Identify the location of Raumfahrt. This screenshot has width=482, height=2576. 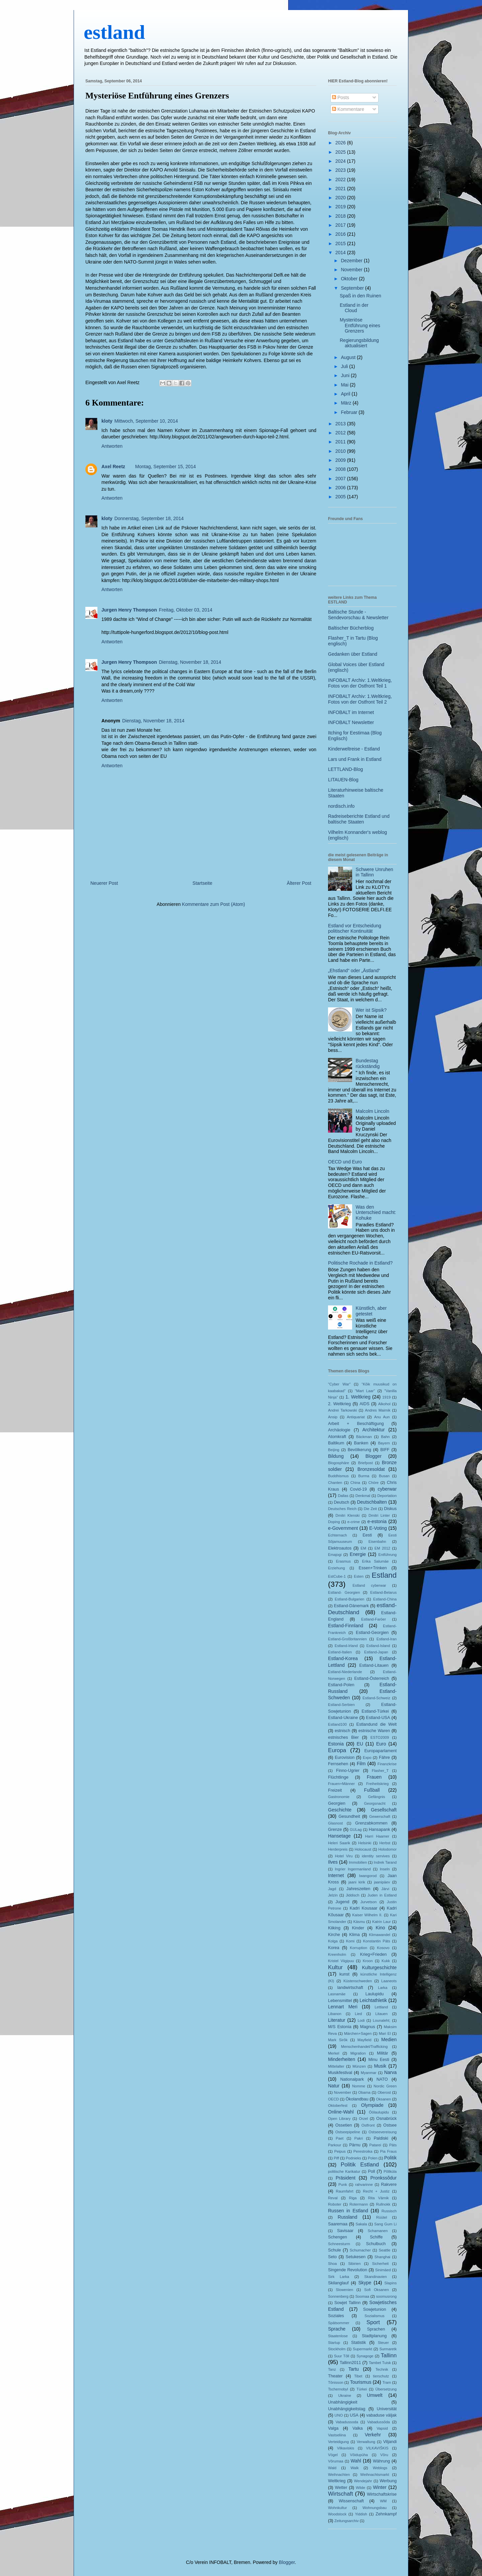
(344, 2191).